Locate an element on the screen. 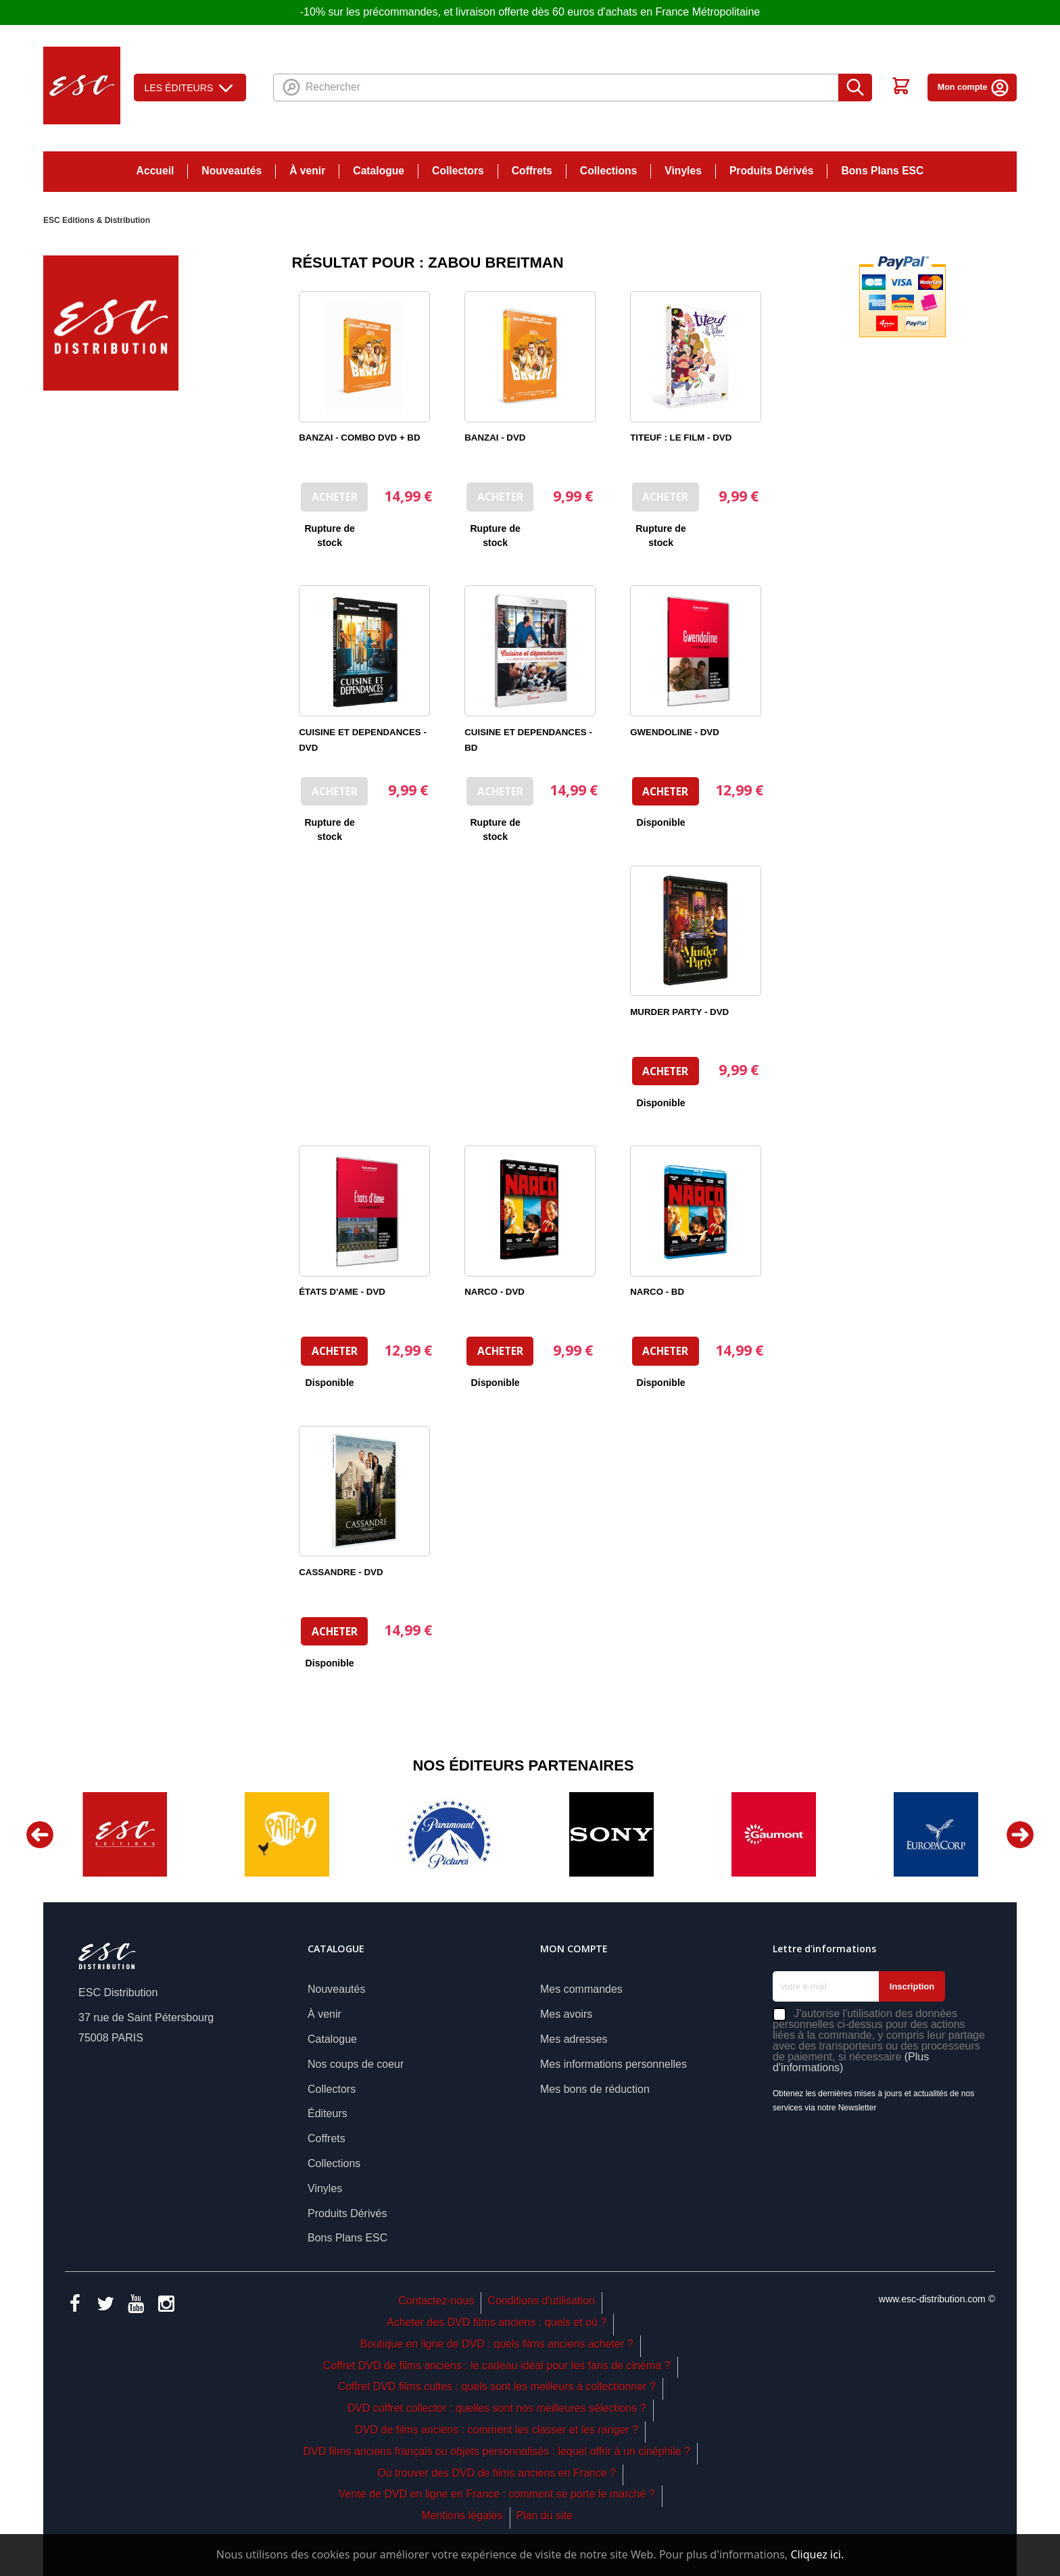 The width and height of the screenshot is (1060, 2576). Coffret DVD films cultes : quels sont les meilleurs à collectionner ? is located at coordinates (497, 2386).